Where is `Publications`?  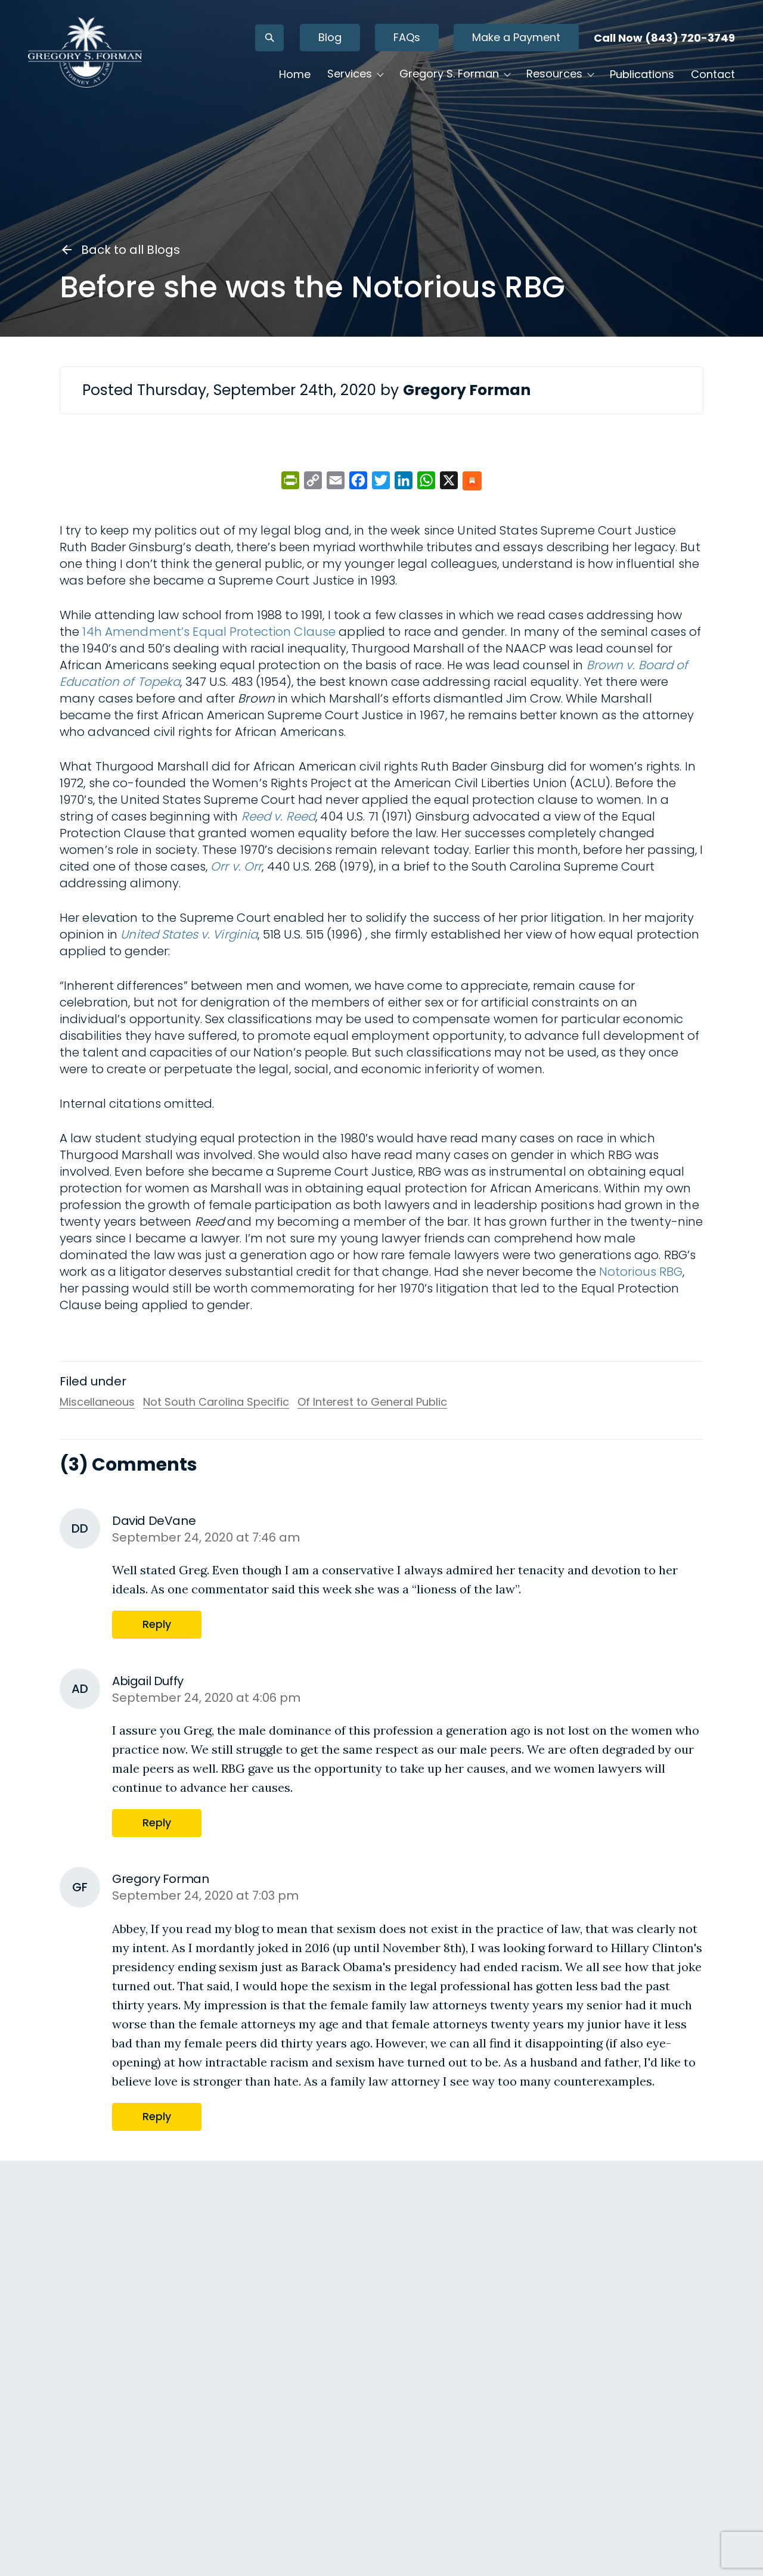 Publications is located at coordinates (616, 84).